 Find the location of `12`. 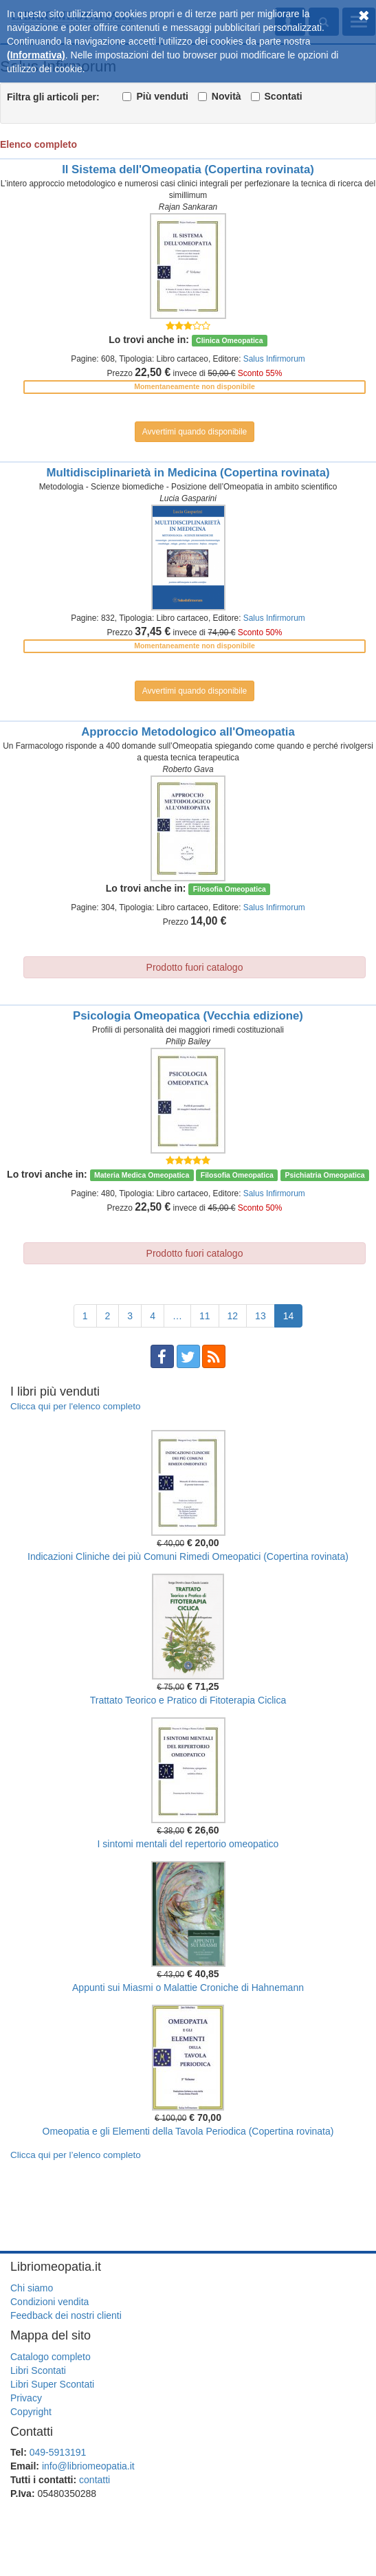

12 is located at coordinates (233, 1315).